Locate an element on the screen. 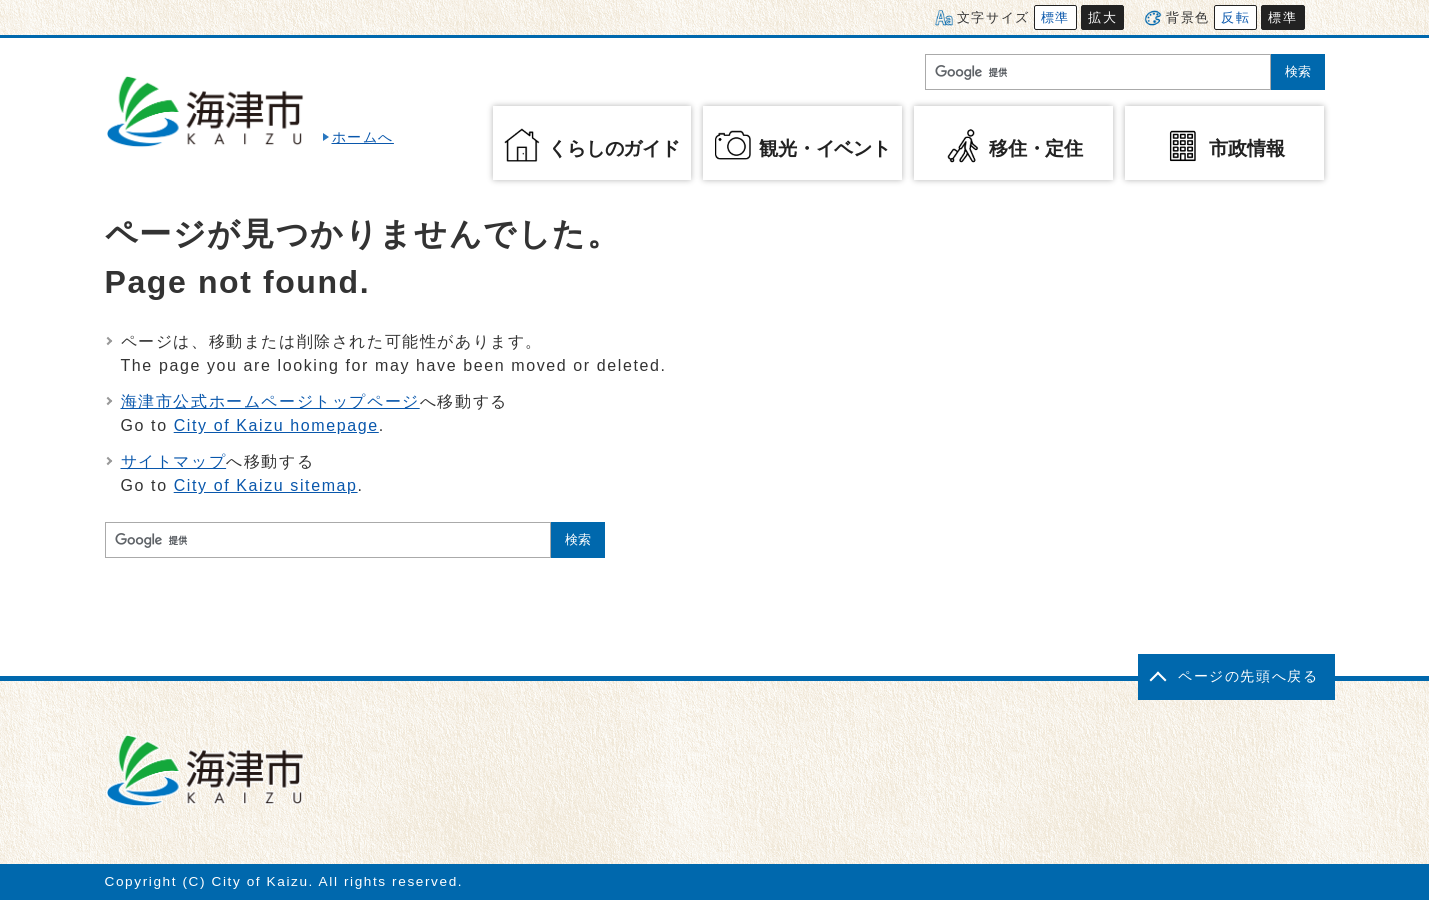  City of Kaizu sitemap is located at coordinates (266, 485).